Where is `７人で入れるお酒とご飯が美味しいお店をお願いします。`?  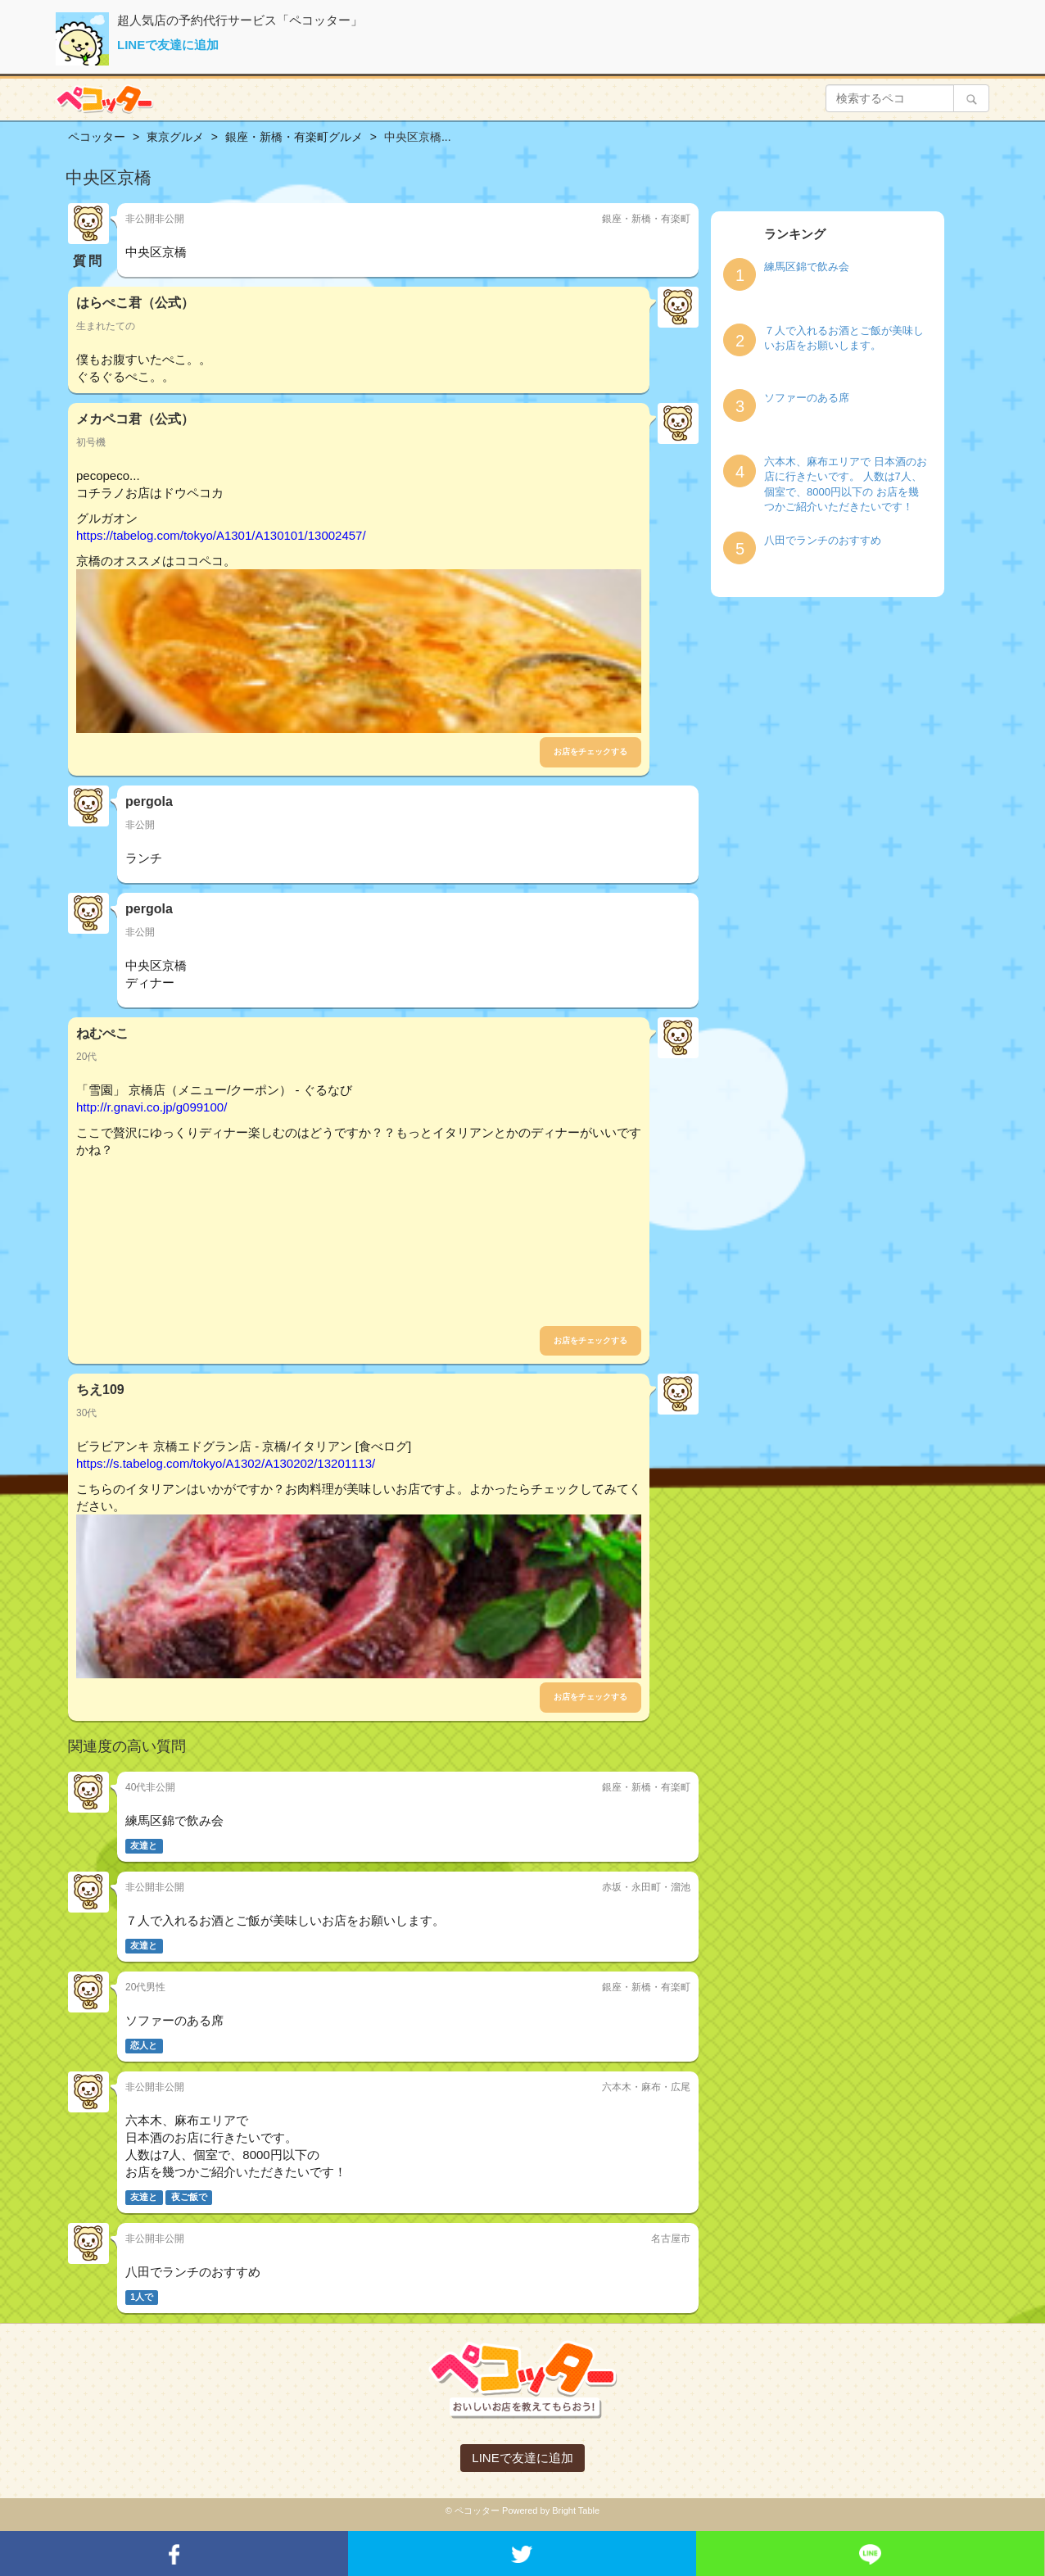
７人で入れるお酒とご飯が美味しいお店をお願いします。 is located at coordinates (844, 338).